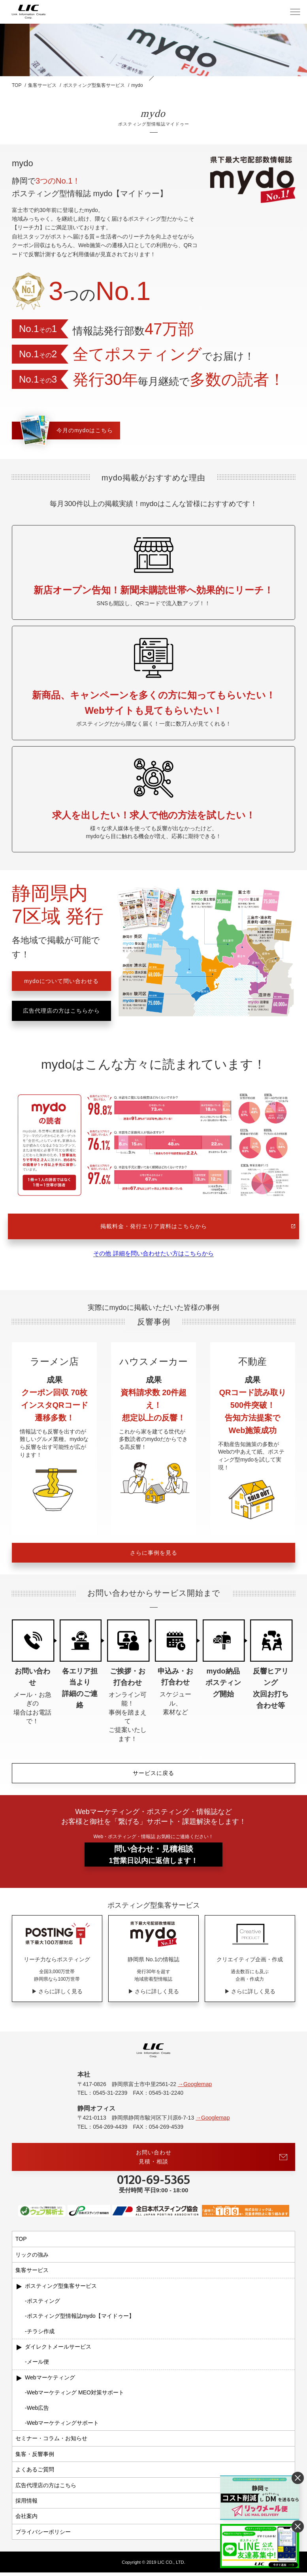  What do you see at coordinates (41, 2335) in the screenshot?
I see `チラシ作成` at bounding box center [41, 2335].